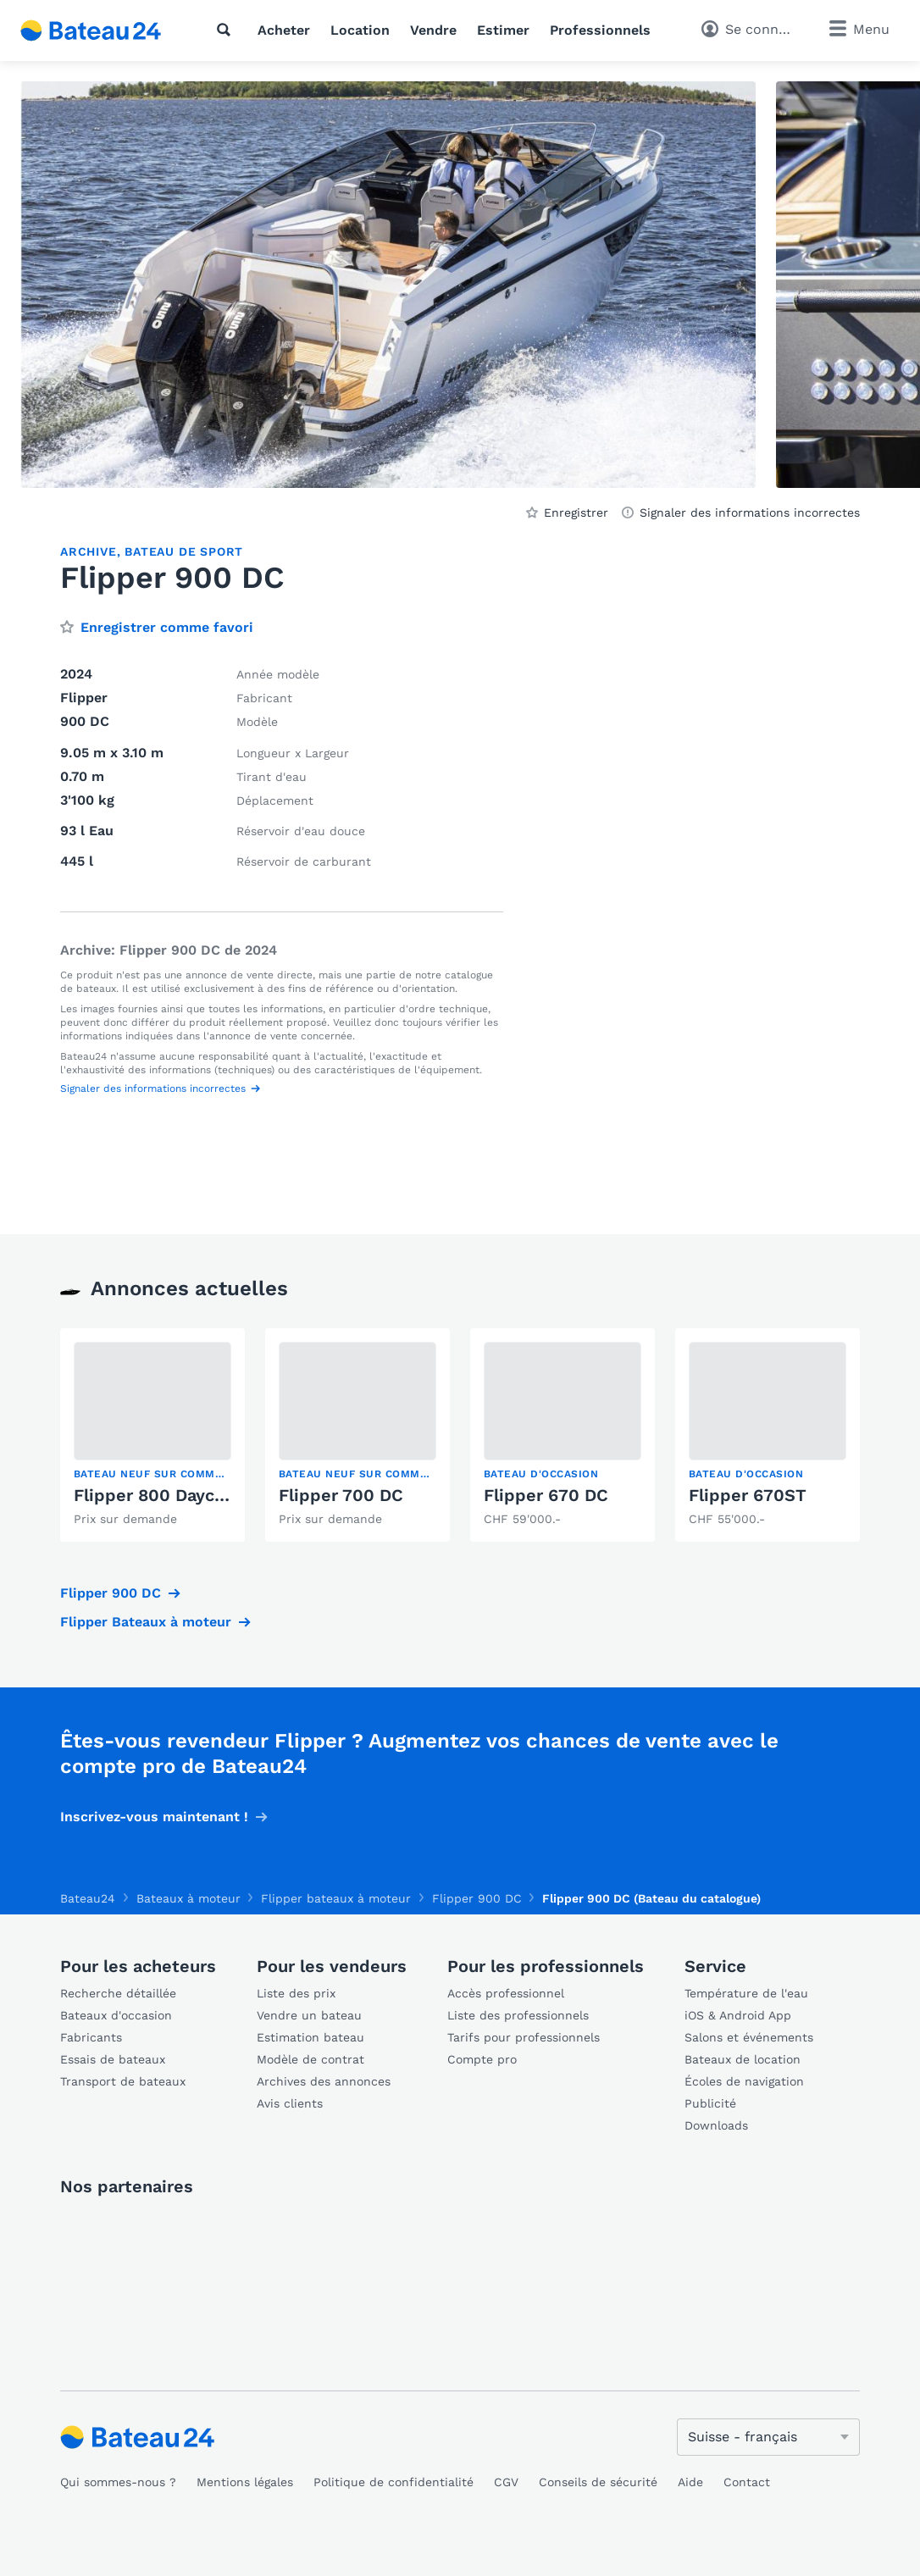  What do you see at coordinates (341, 1495) in the screenshot?
I see `Flipper 700 DC` at bounding box center [341, 1495].